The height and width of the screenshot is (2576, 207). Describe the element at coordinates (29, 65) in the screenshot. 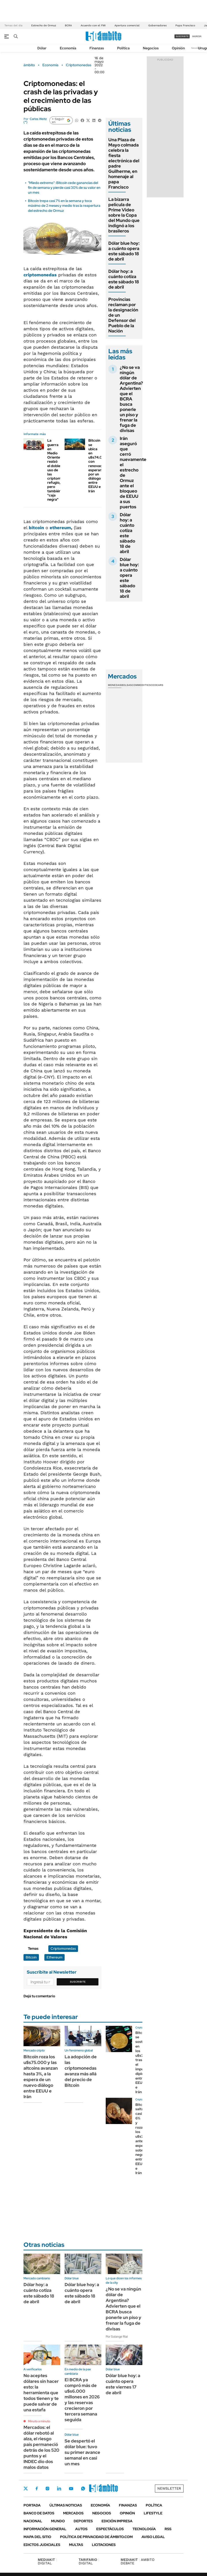

I see `ámbito` at that location.